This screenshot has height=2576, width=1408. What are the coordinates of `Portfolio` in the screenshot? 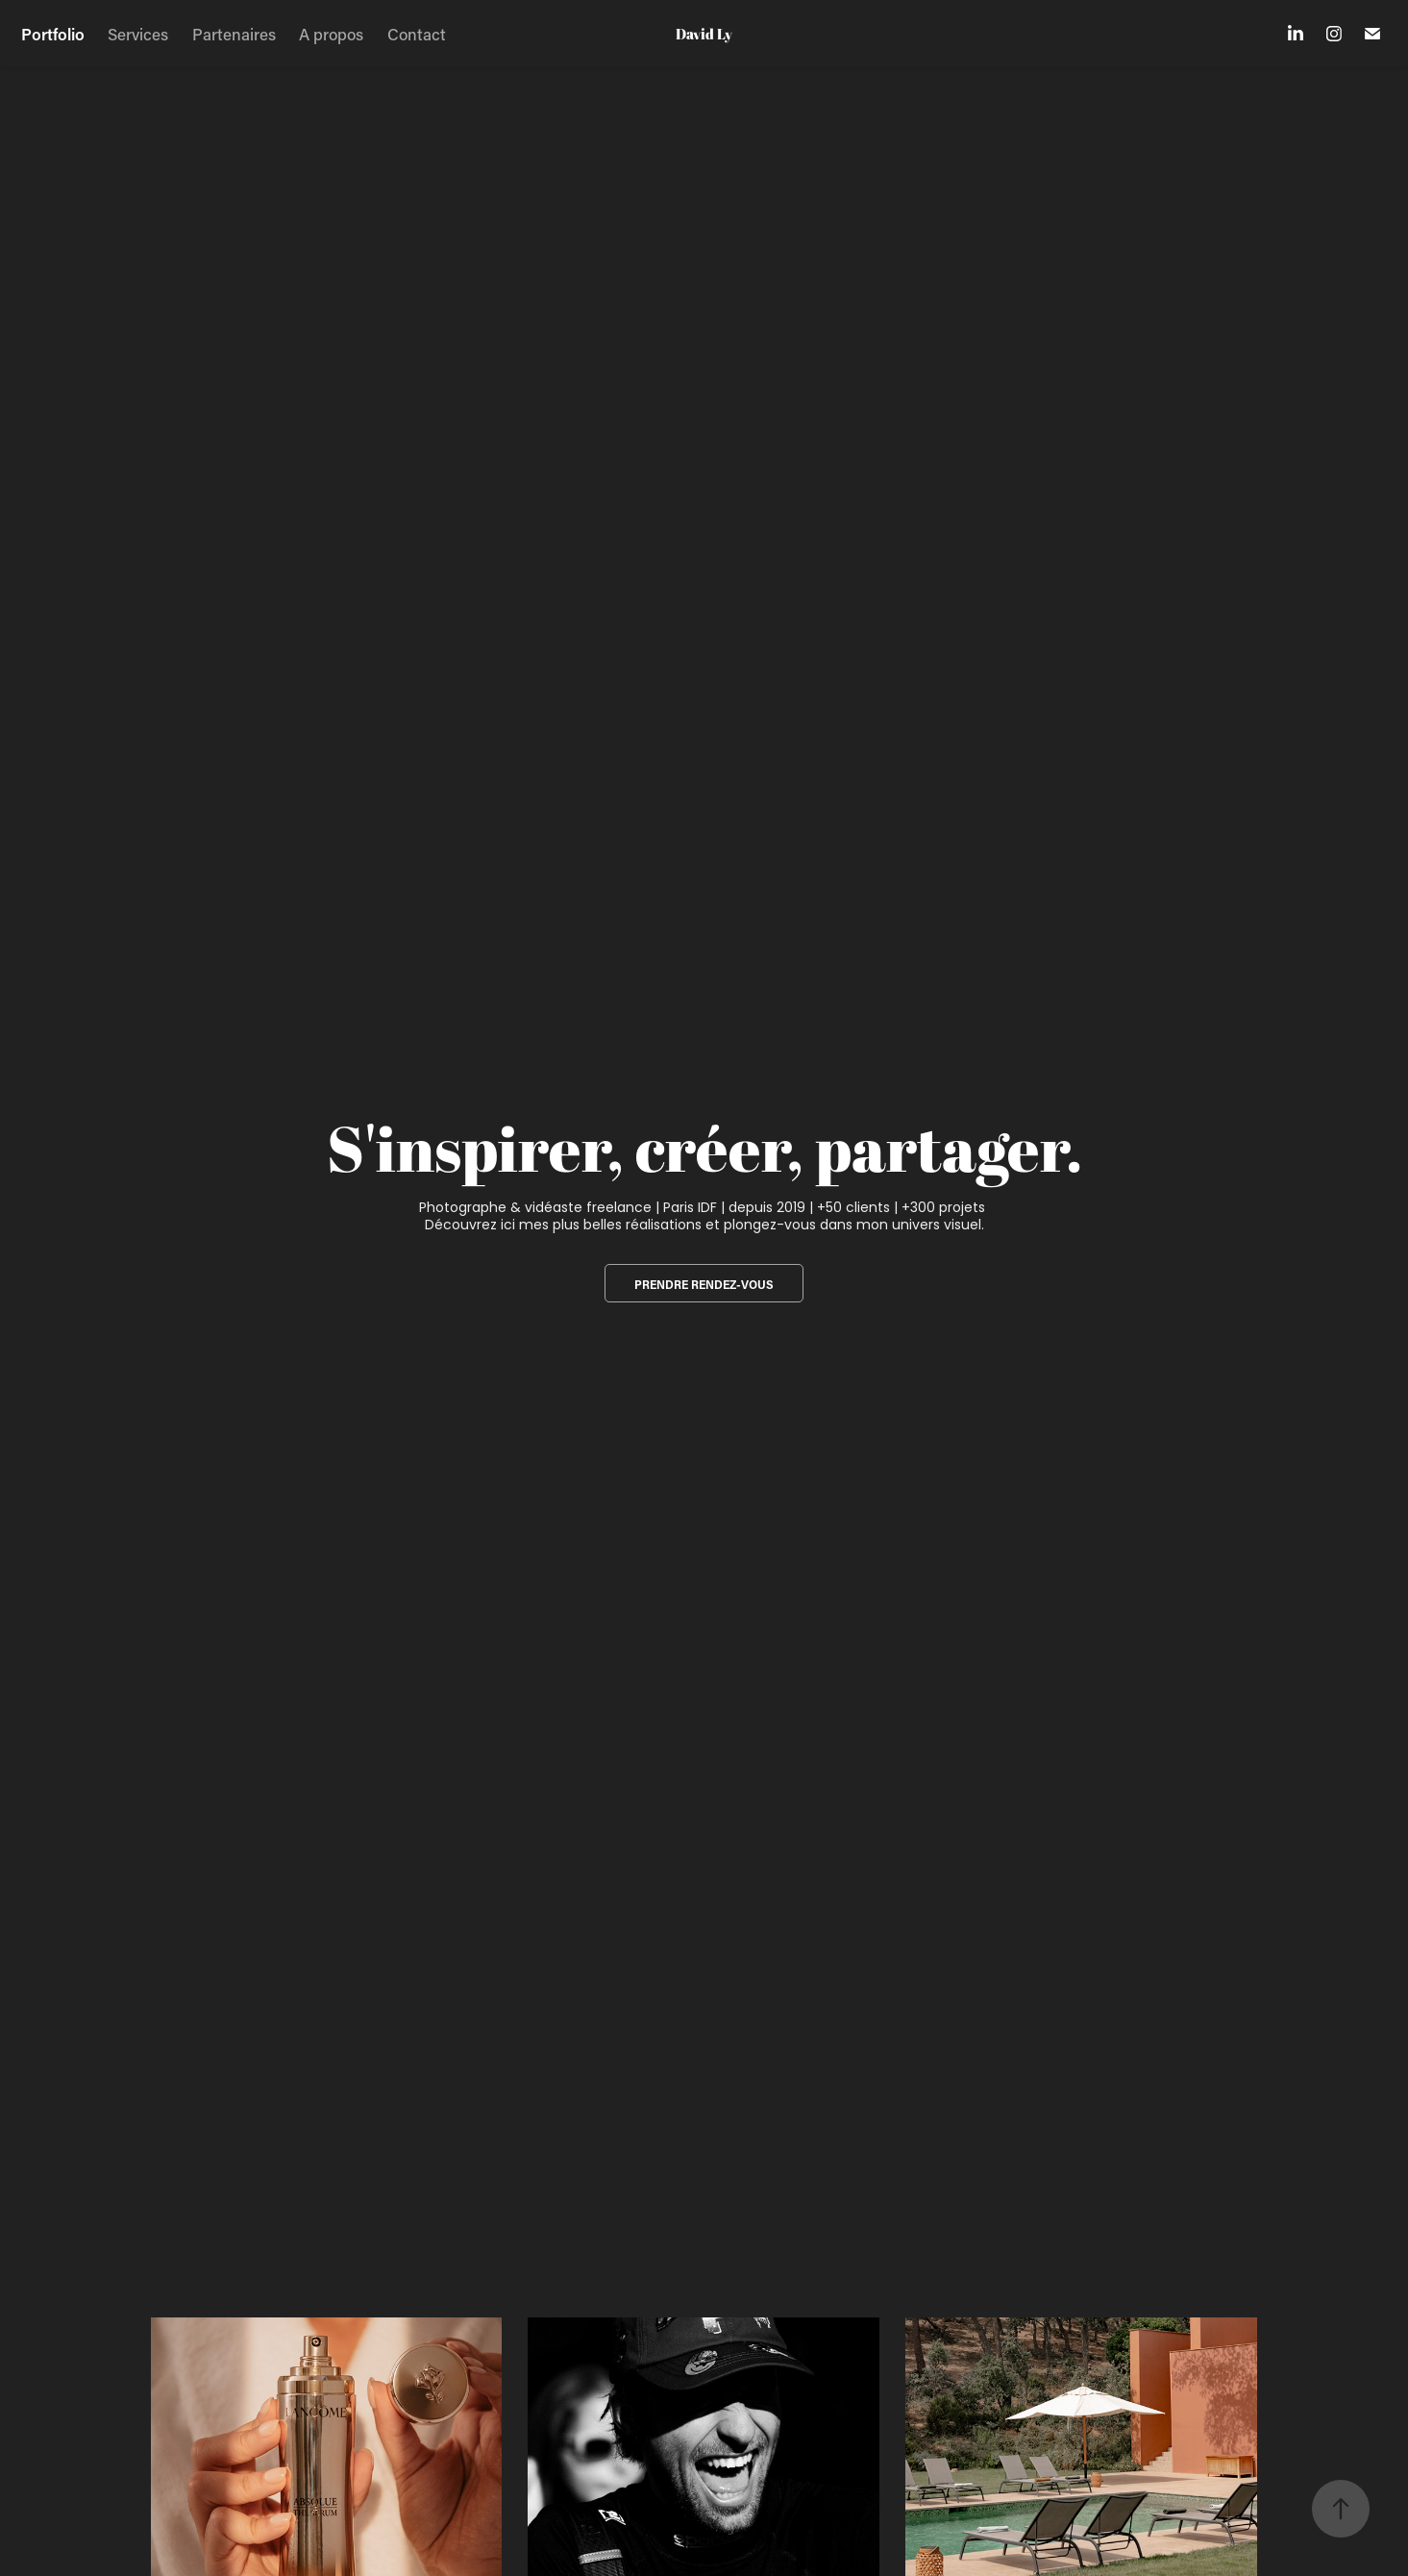 It's located at (53, 33).